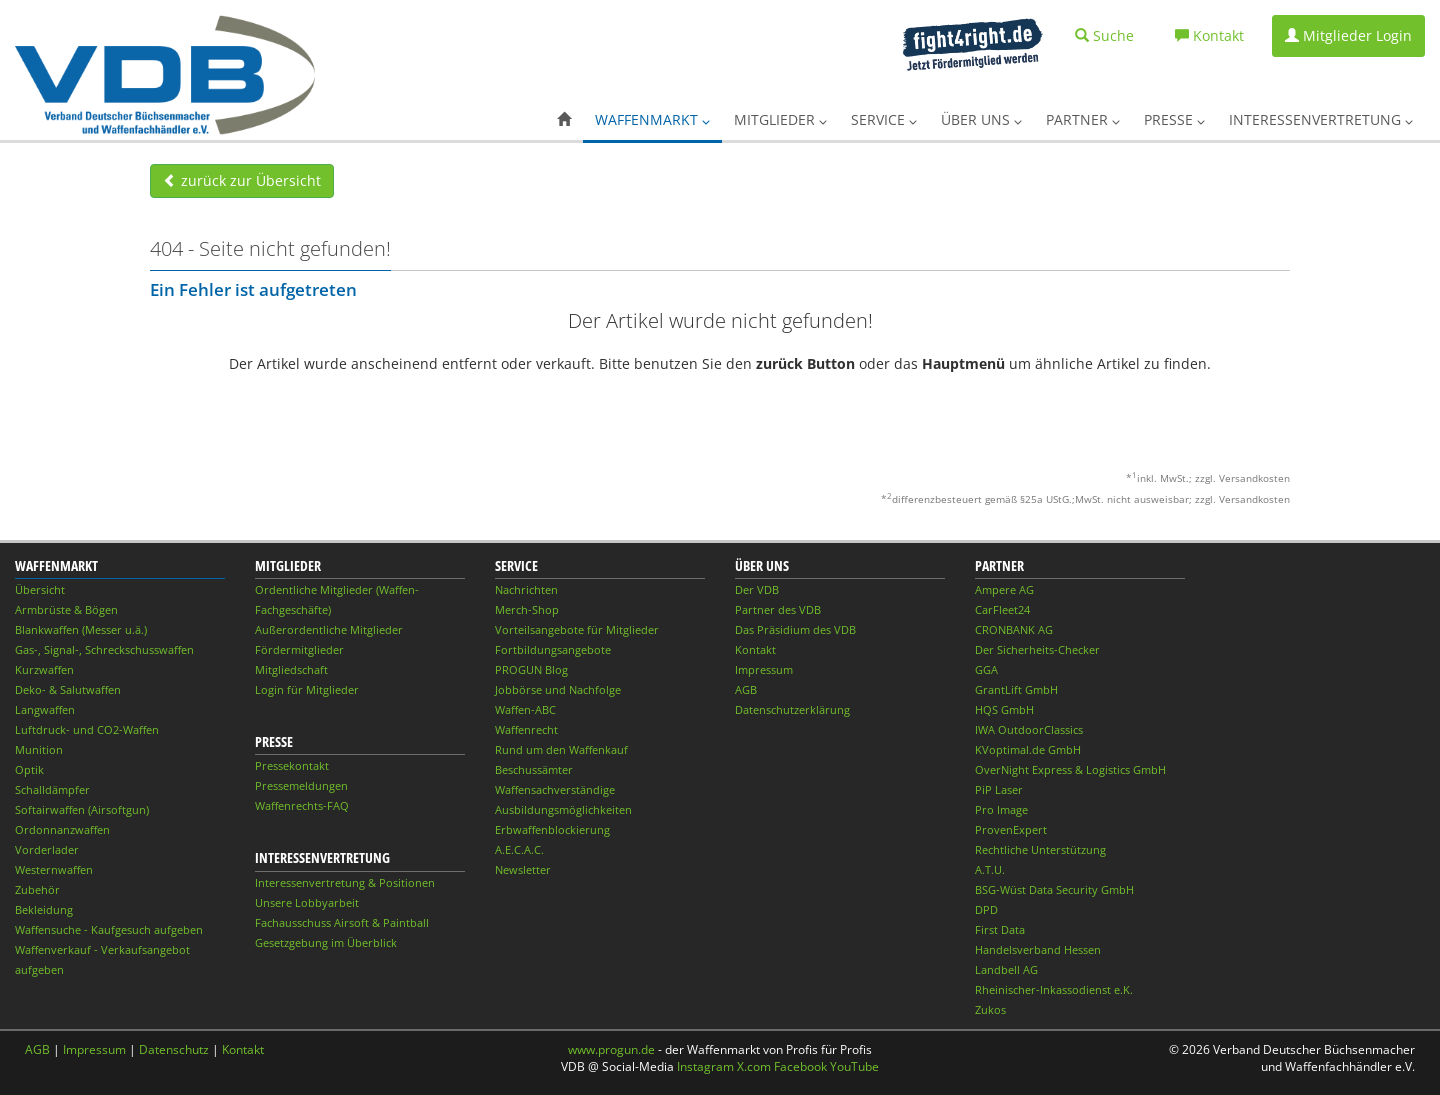 This screenshot has height=1095, width=1440. Describe the element at coordinates (986, 909) in the screenshot. I see `DPD` at that location.